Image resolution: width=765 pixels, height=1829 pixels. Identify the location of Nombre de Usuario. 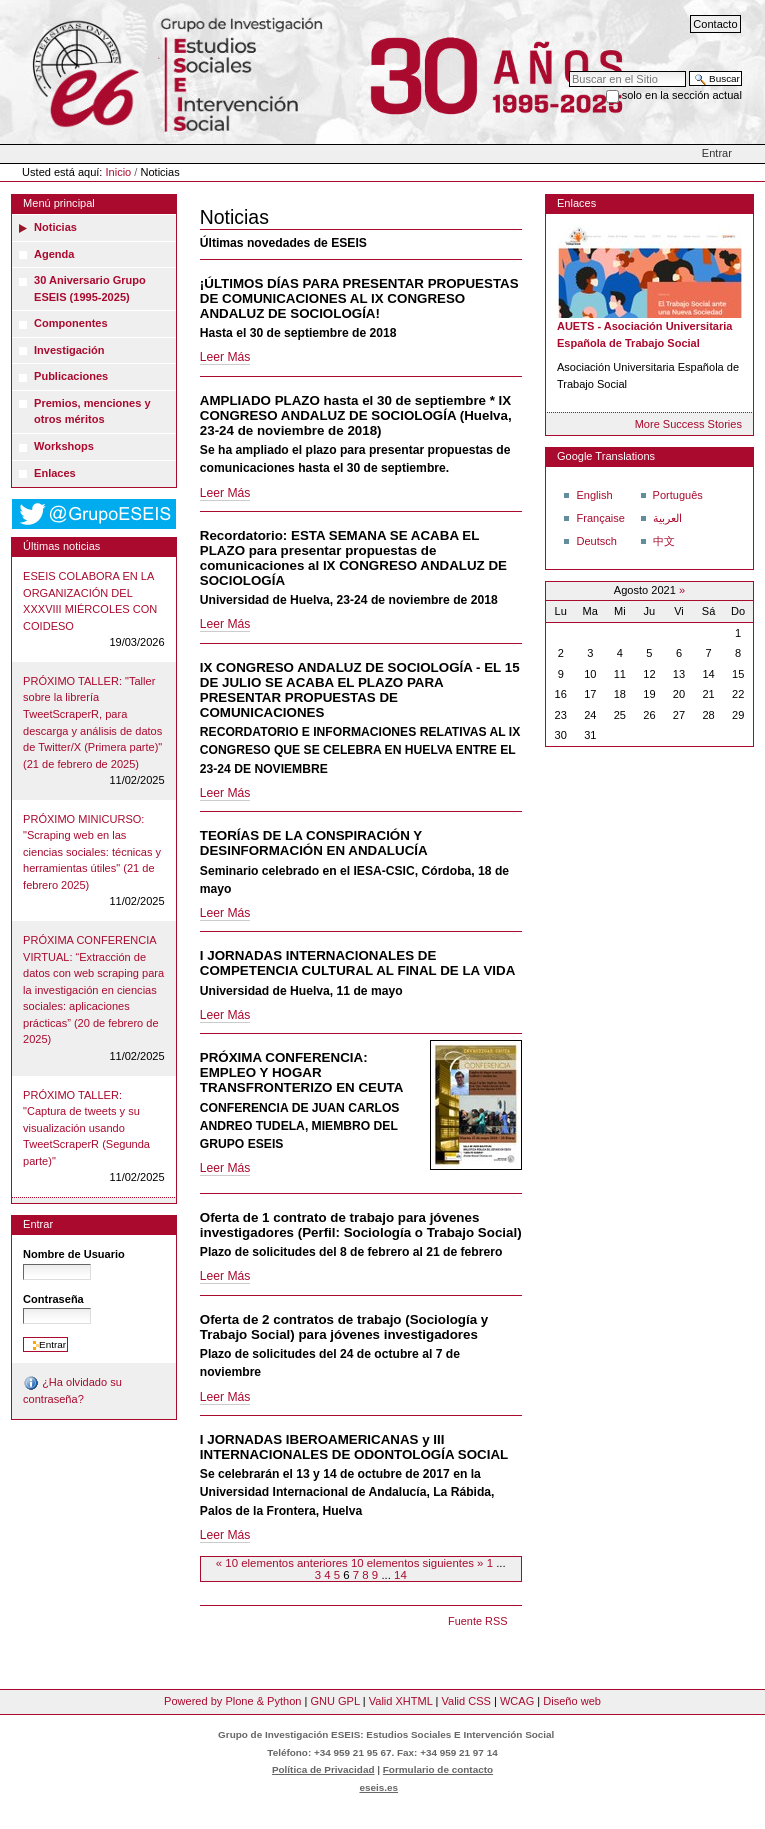
(74, 1254).